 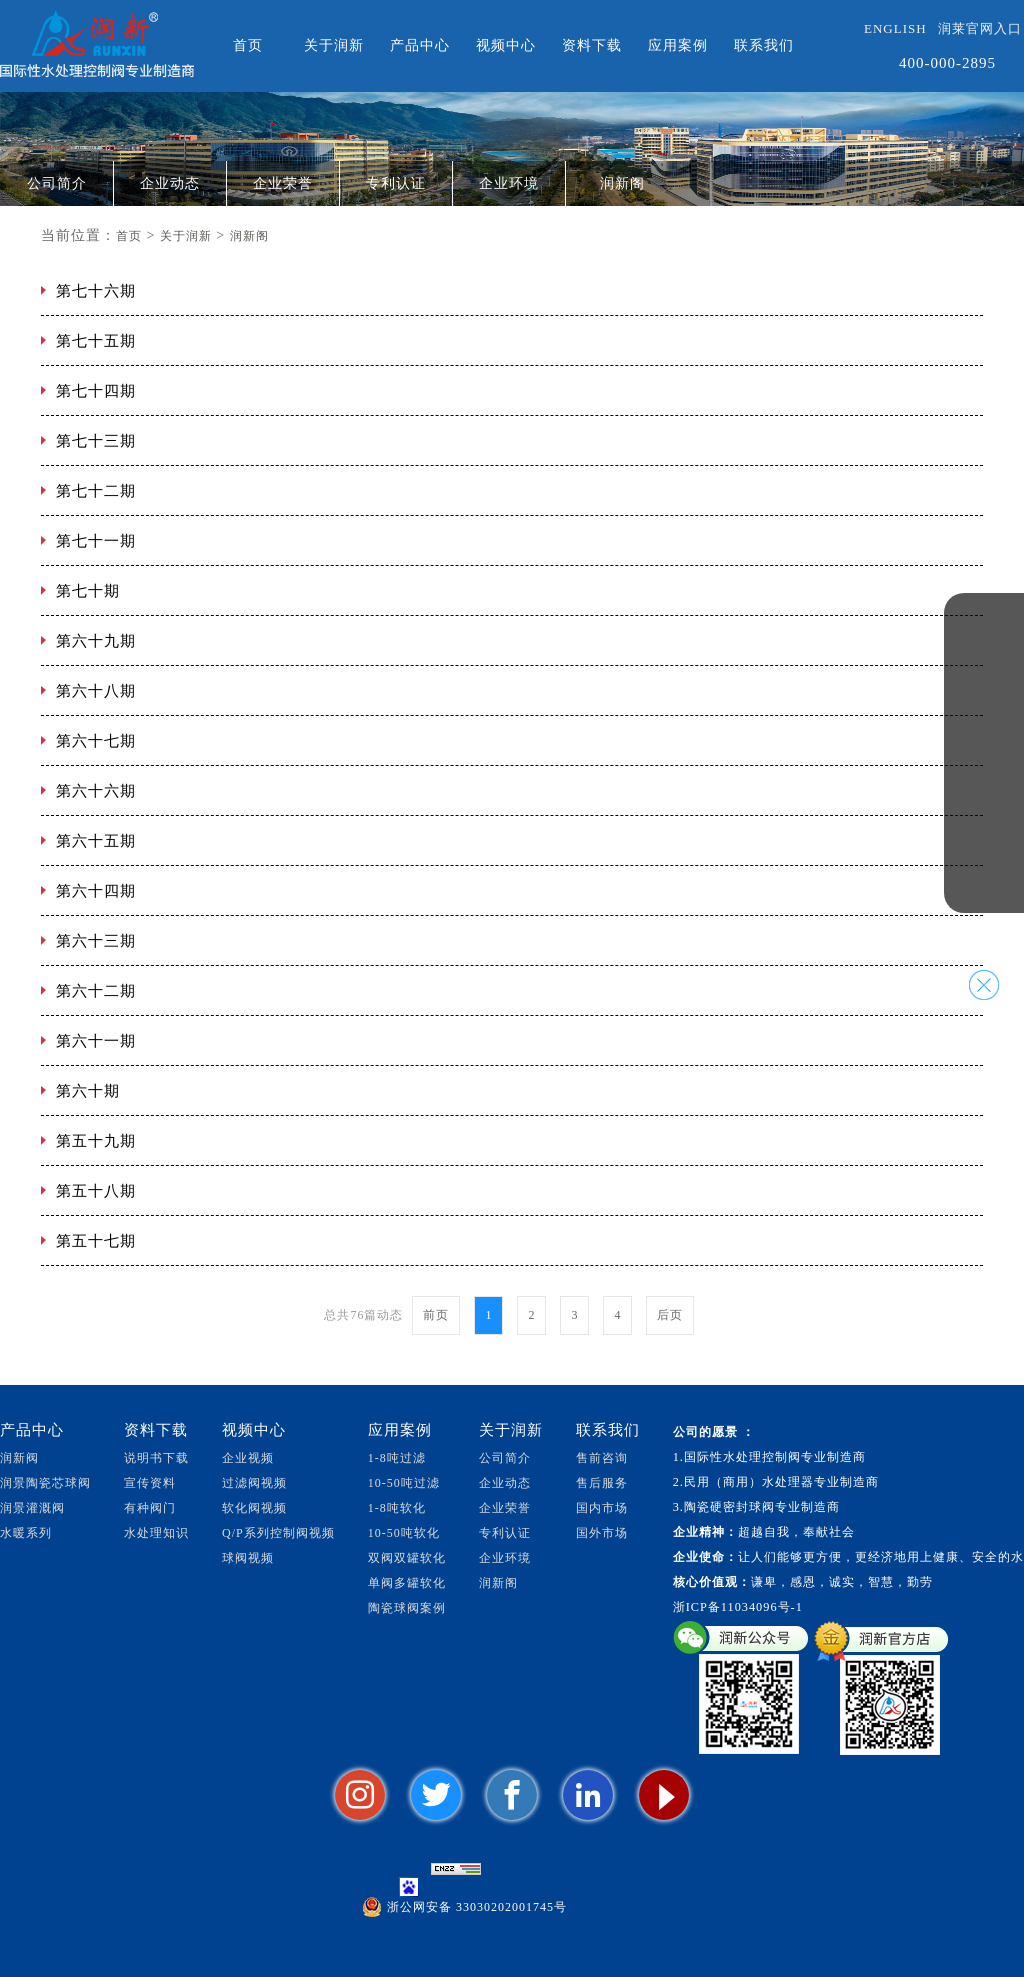 I want to click on 企业环境, so click(x=509, y=183).